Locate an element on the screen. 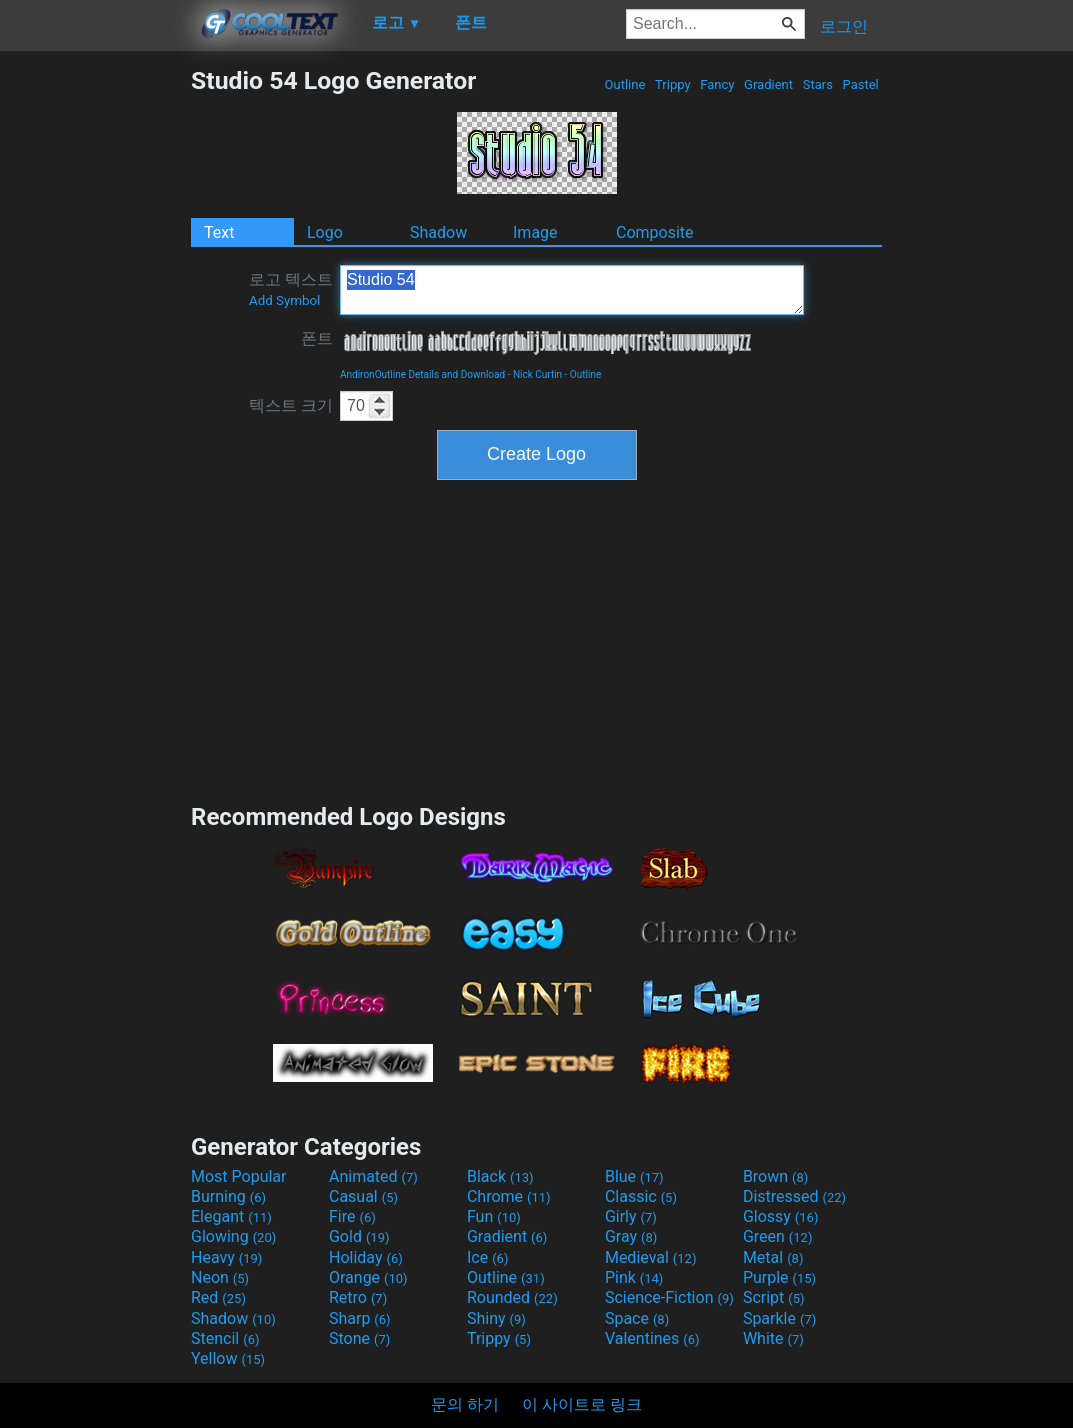  Stars is located at coordinates (817, 84).